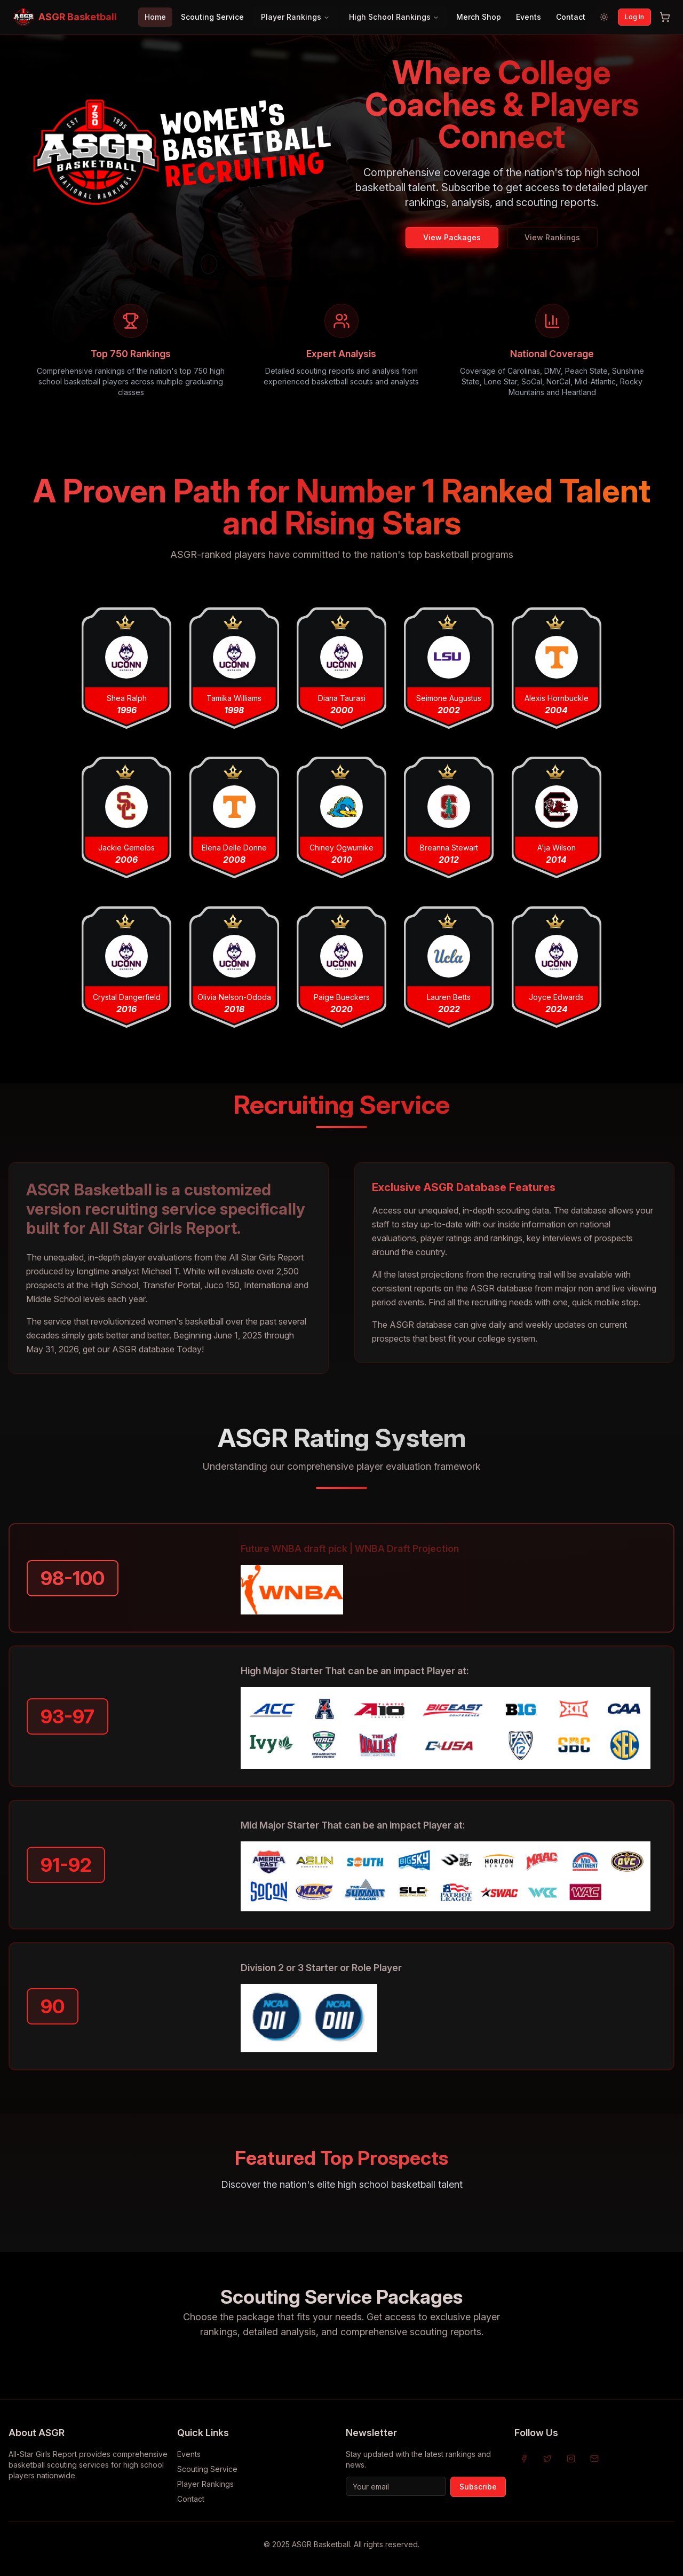  Describe the element at coordinates (155, 16) in the screenshot. I see `Home` at that location.